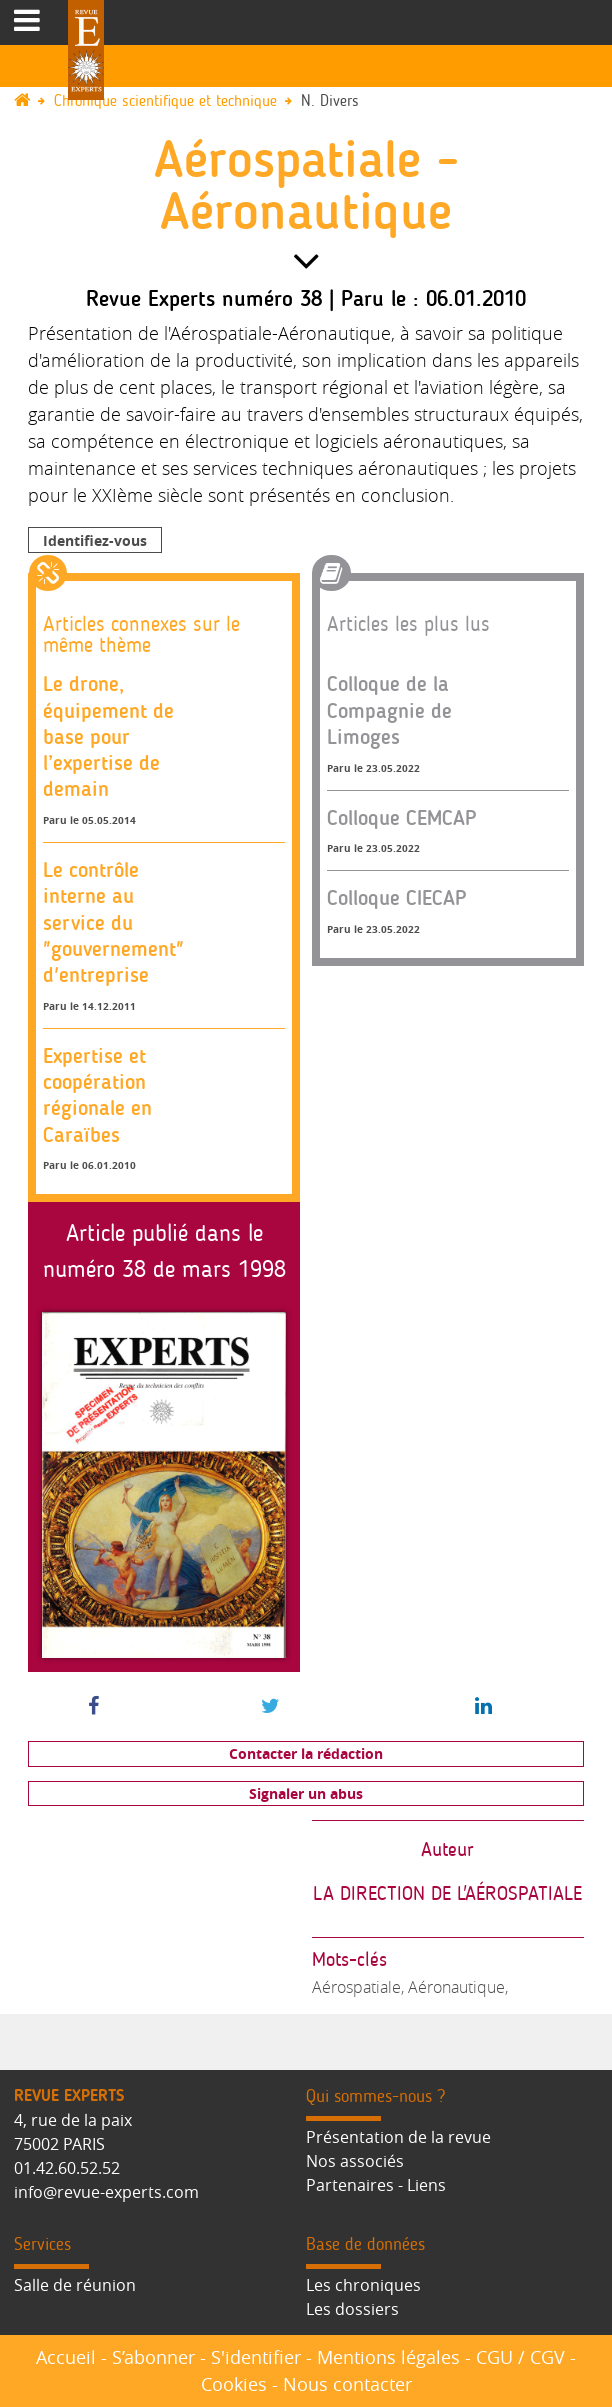  What do you see at coordinates (330, 101) in the screenshot?
I see `N. Divers` at bounding box center [330, 101].